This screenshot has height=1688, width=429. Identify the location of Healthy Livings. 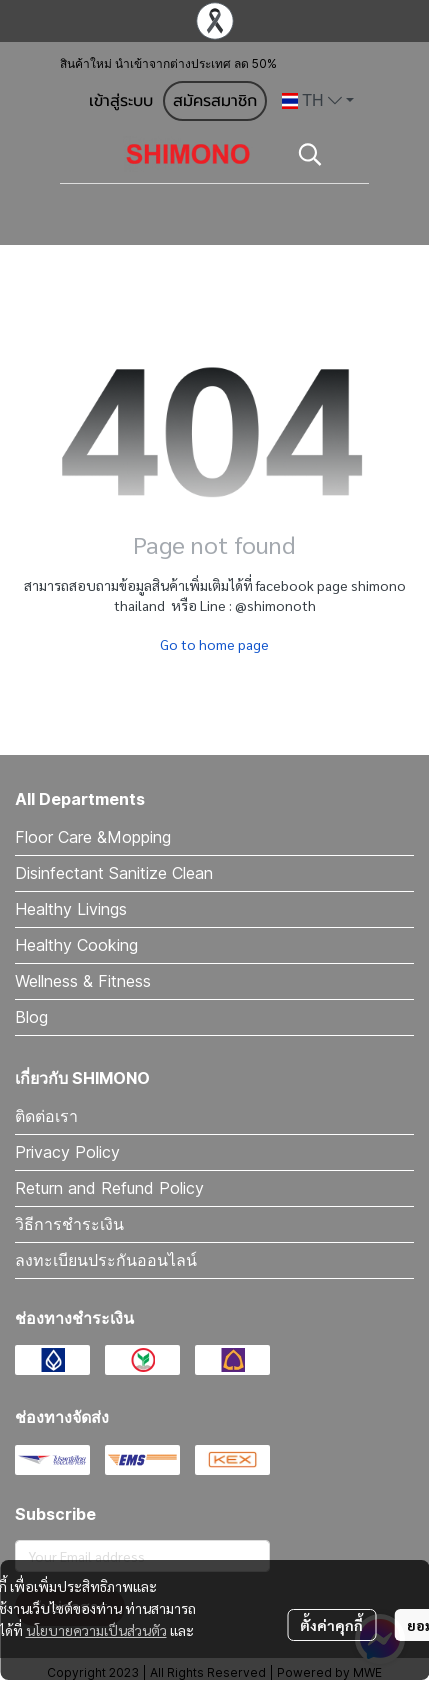
(71, 909).